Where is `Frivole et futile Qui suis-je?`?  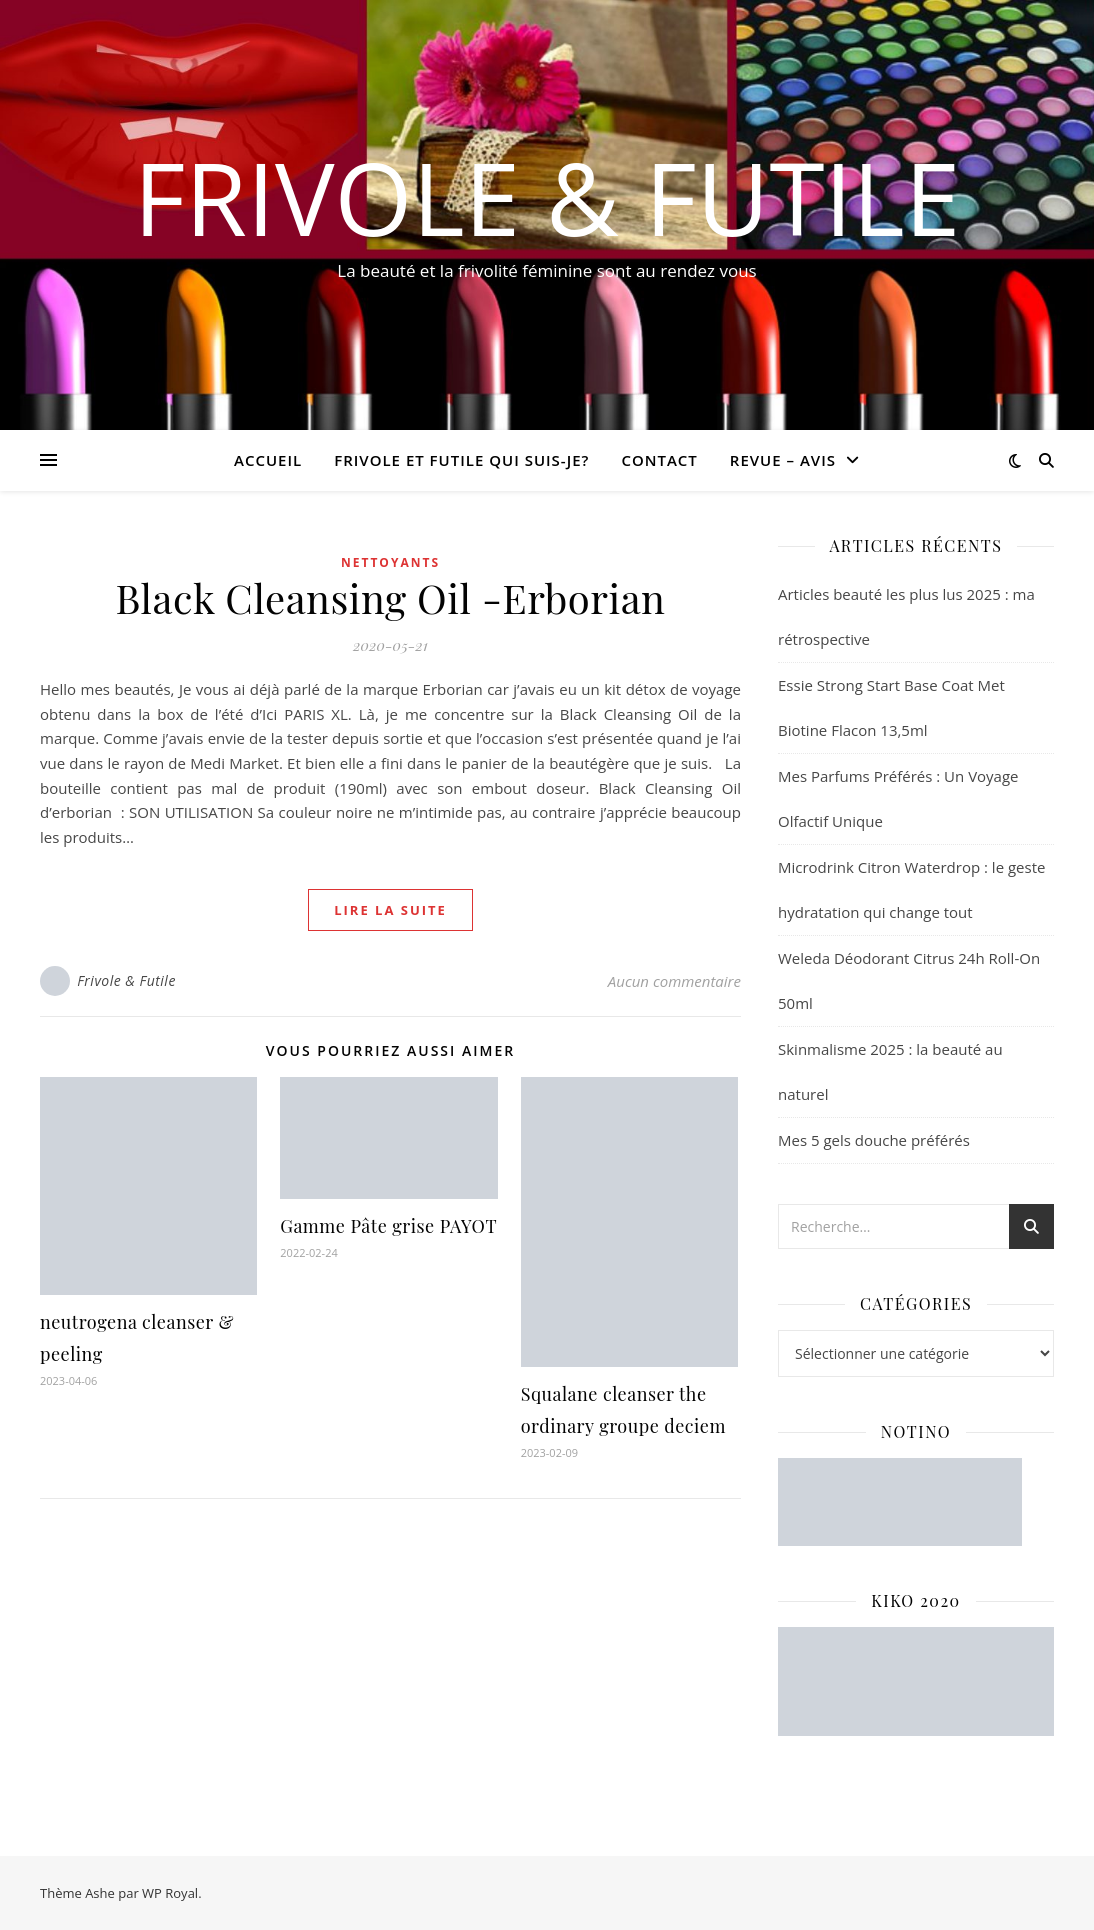 Frivole et futile Qui suis-je? is located at coordinates (461, 460).